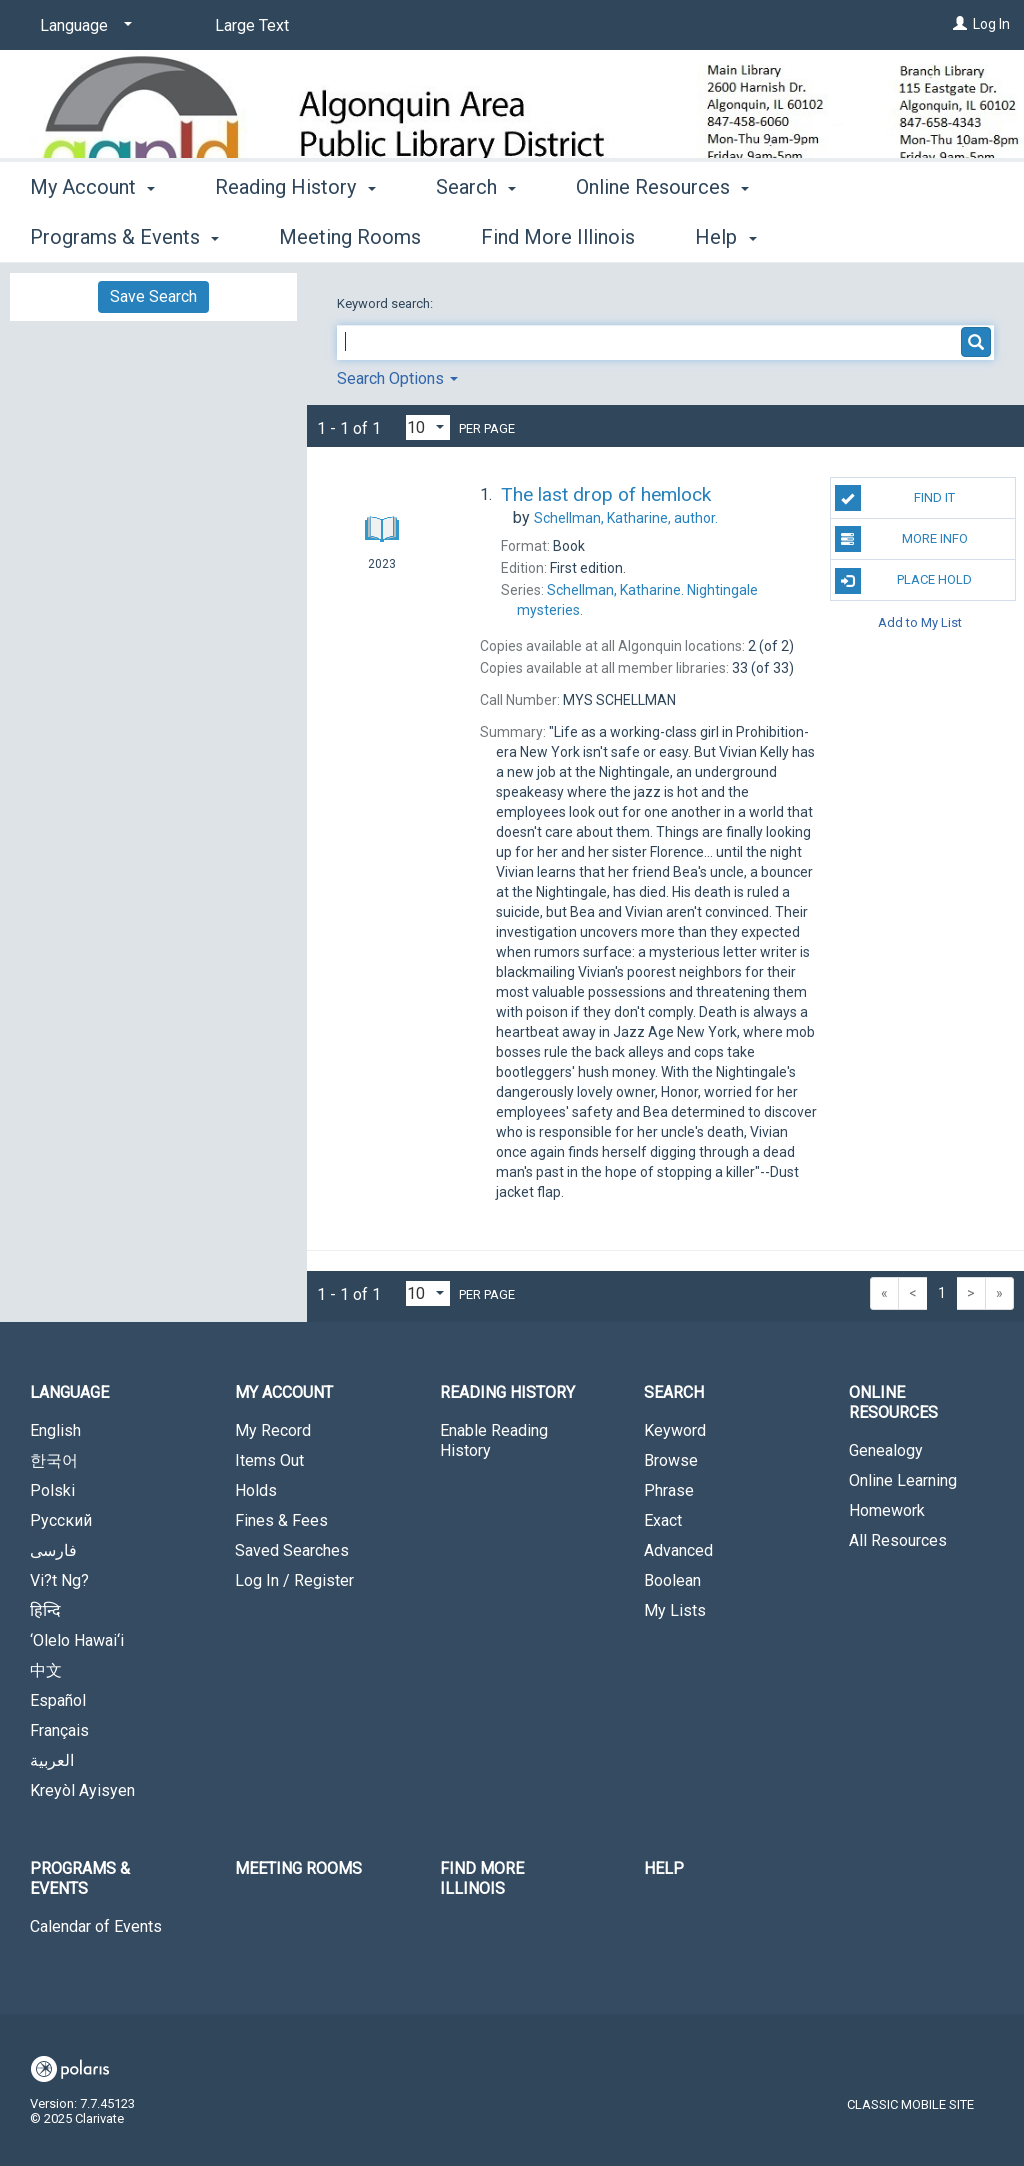 This screenshot has width=1024, height=2166. I want to click on Search Options [button], so click(397, 378).